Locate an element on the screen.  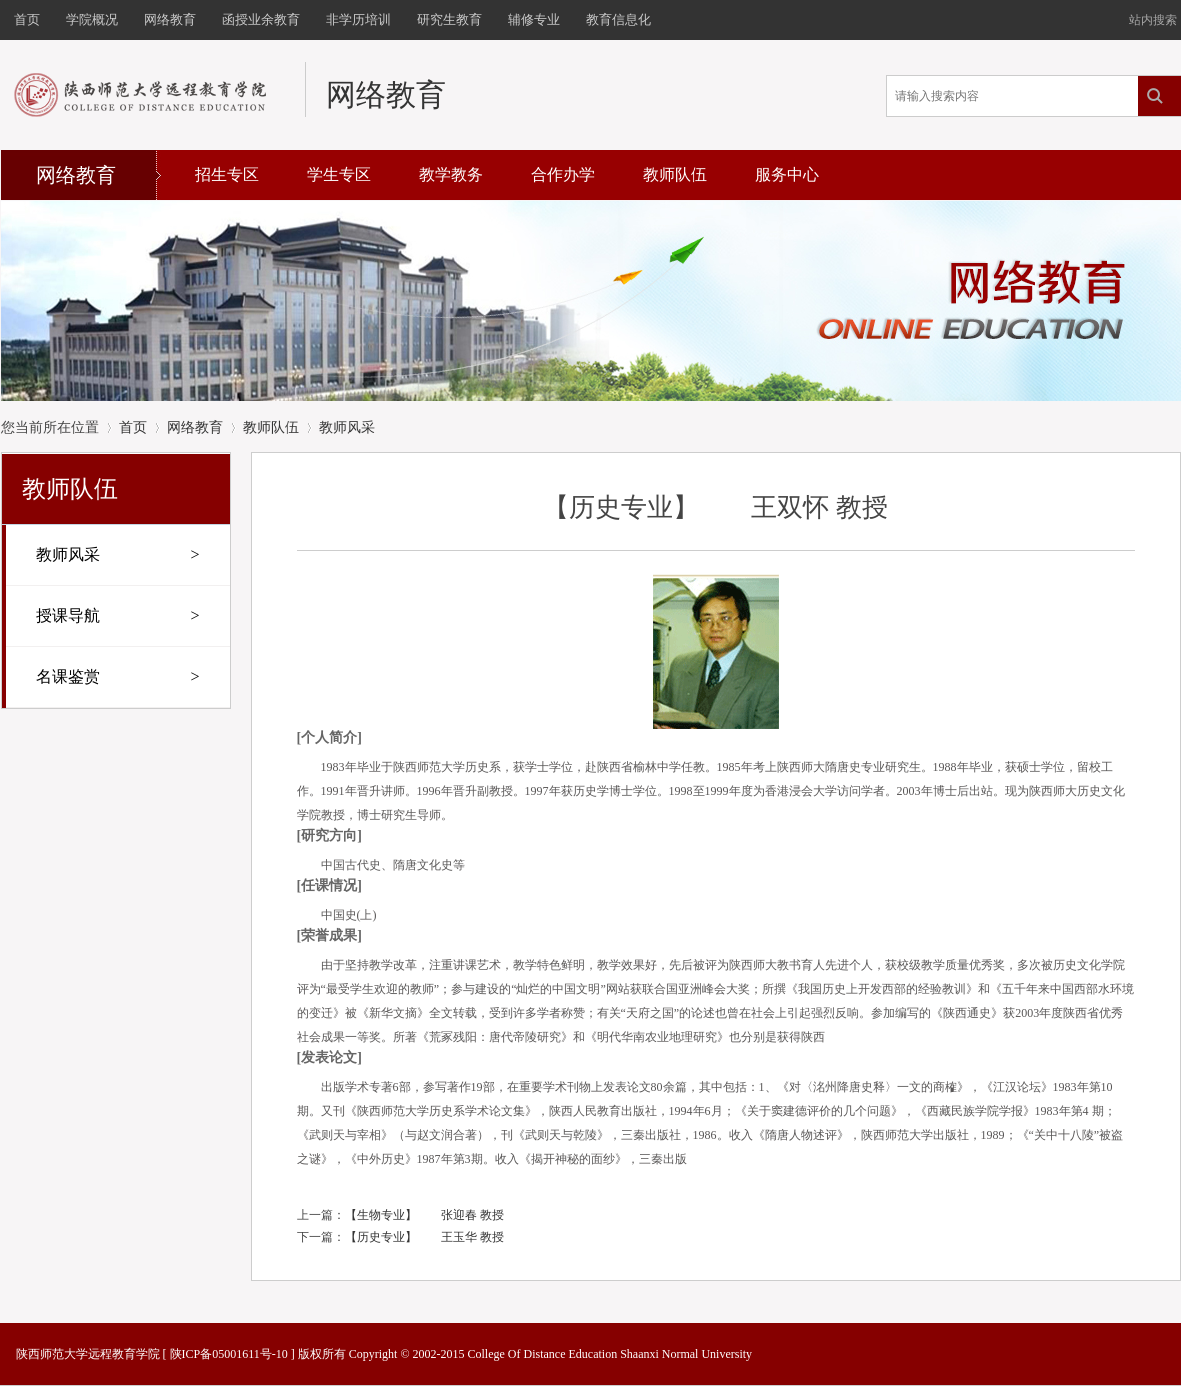
教学教务 is located at coordinates (451, 174).